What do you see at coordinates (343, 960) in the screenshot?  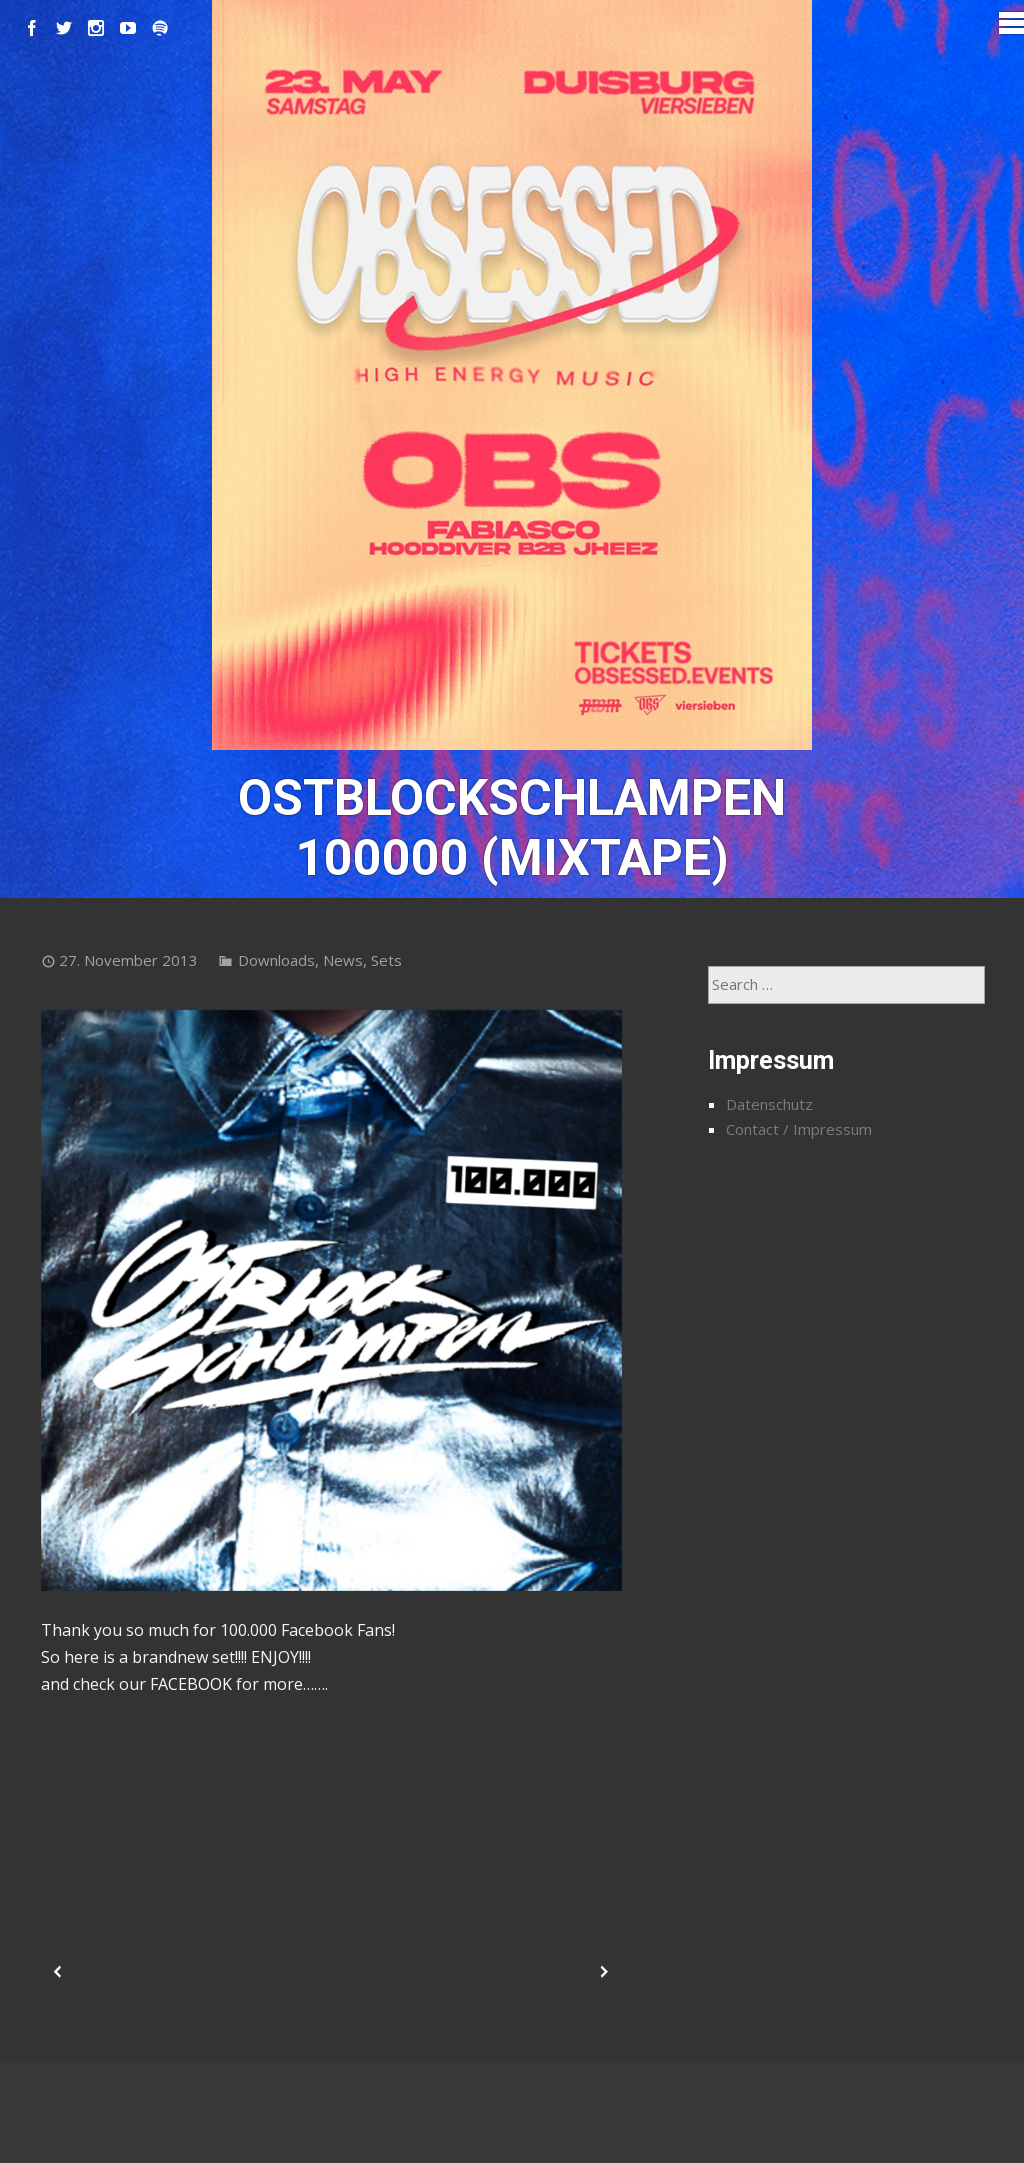 I see `News` at bounding box center [343, 960].